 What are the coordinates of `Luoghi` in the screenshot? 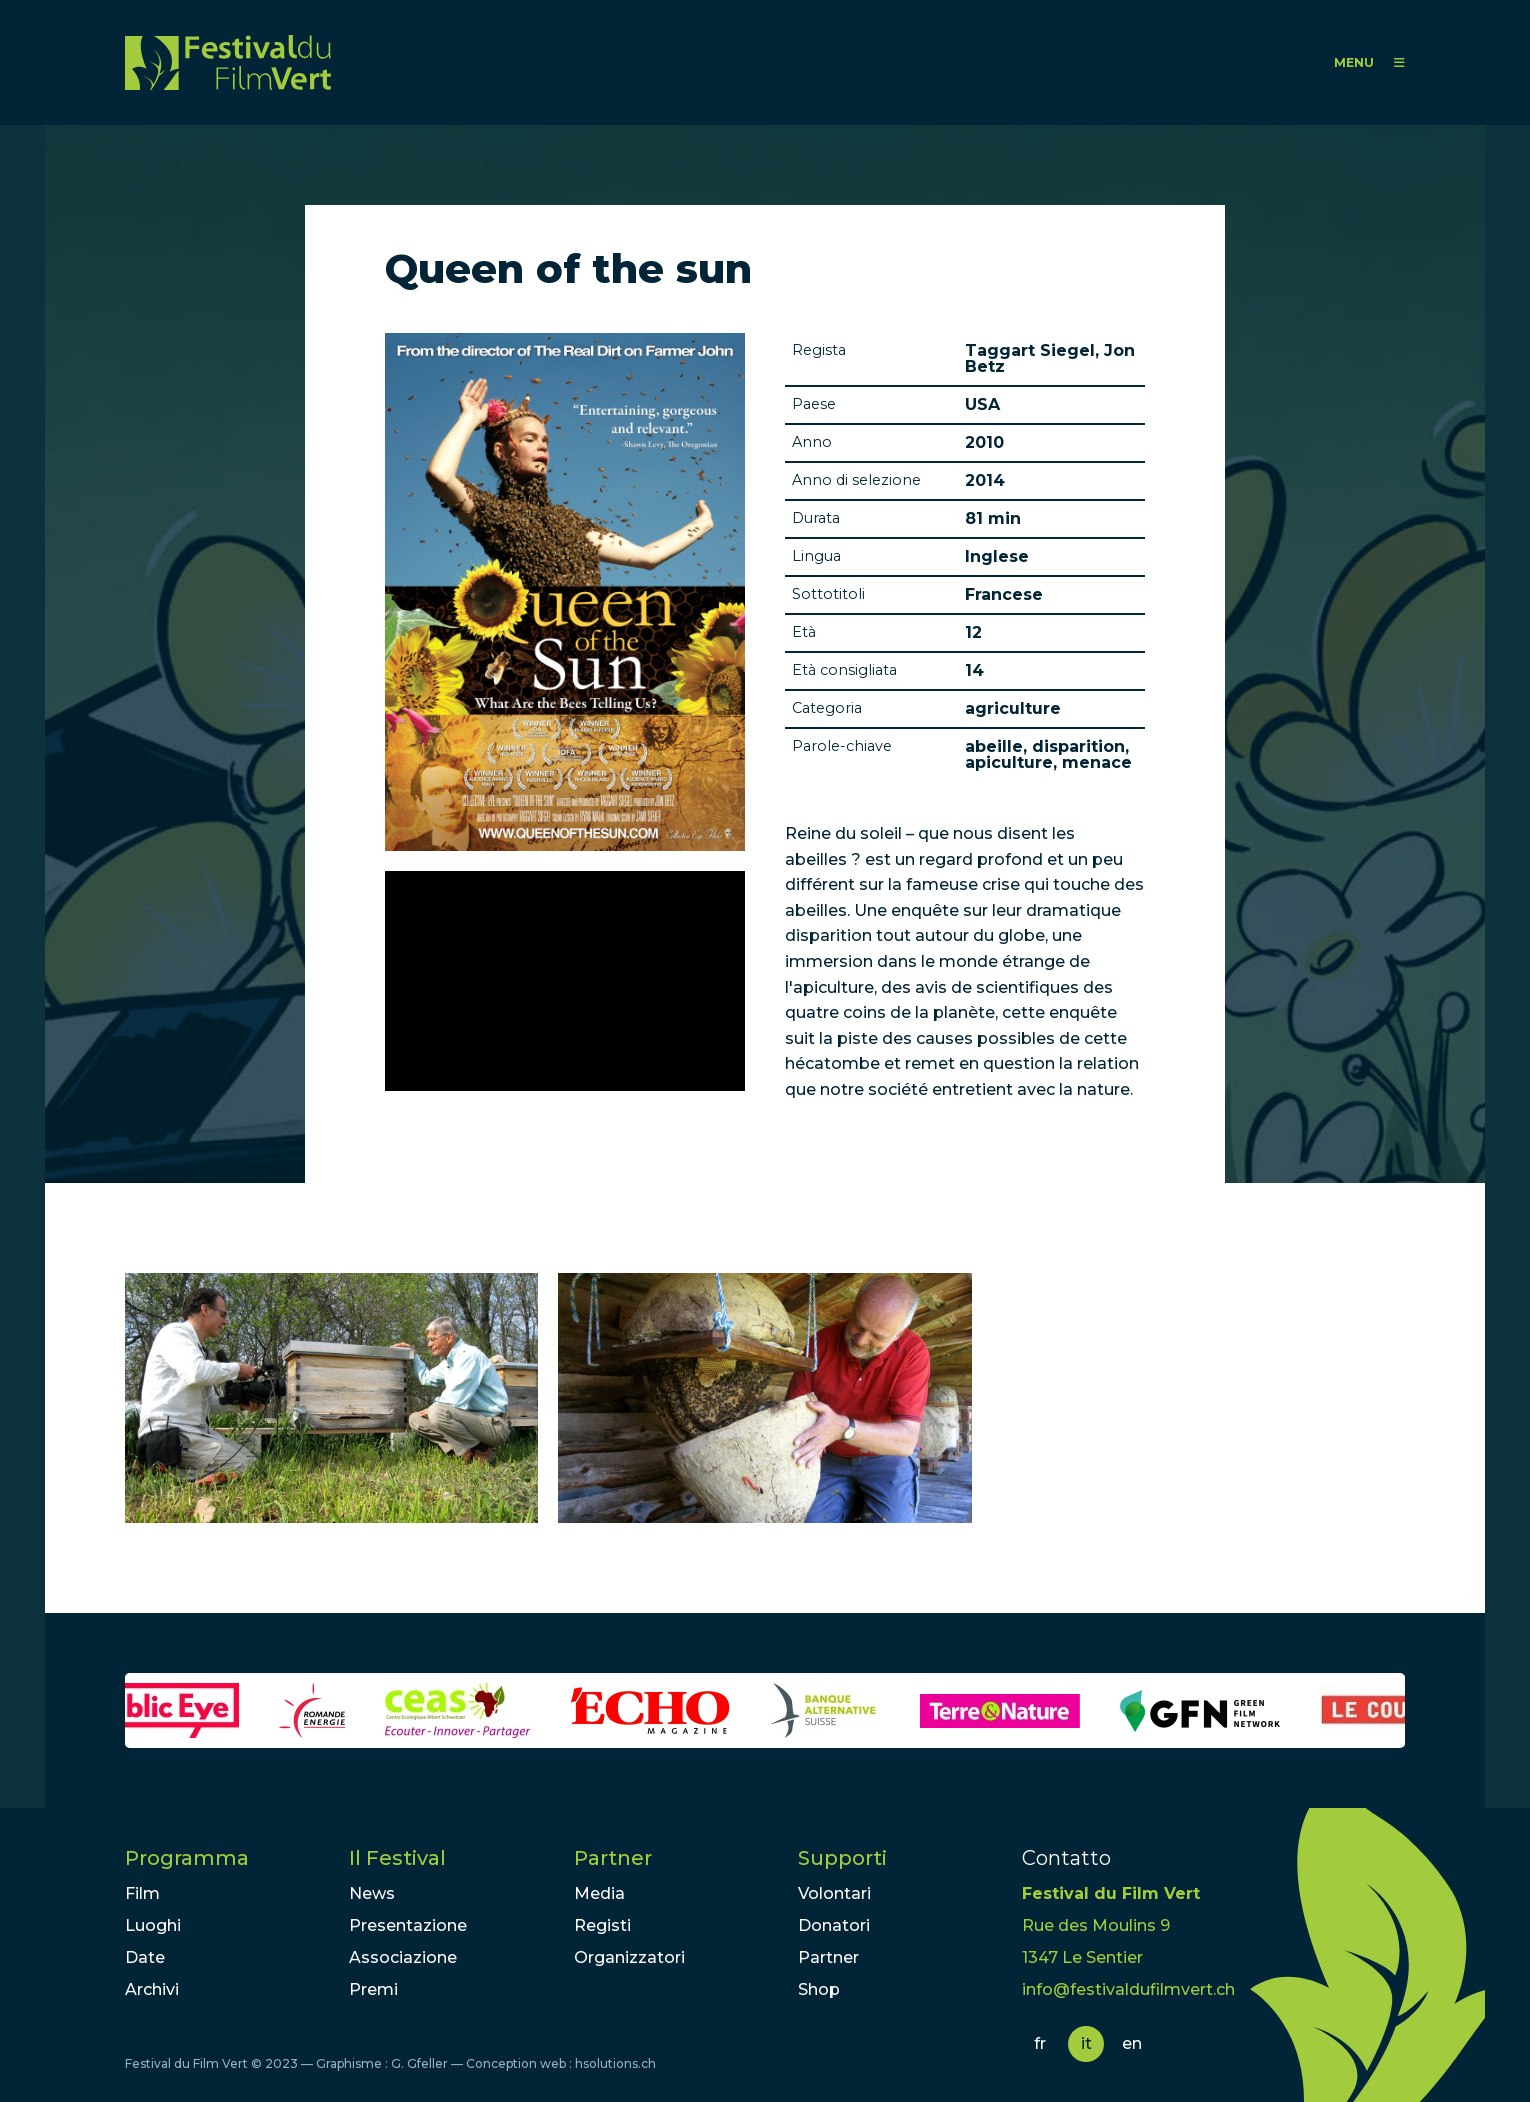 It's located at (153, 1925).